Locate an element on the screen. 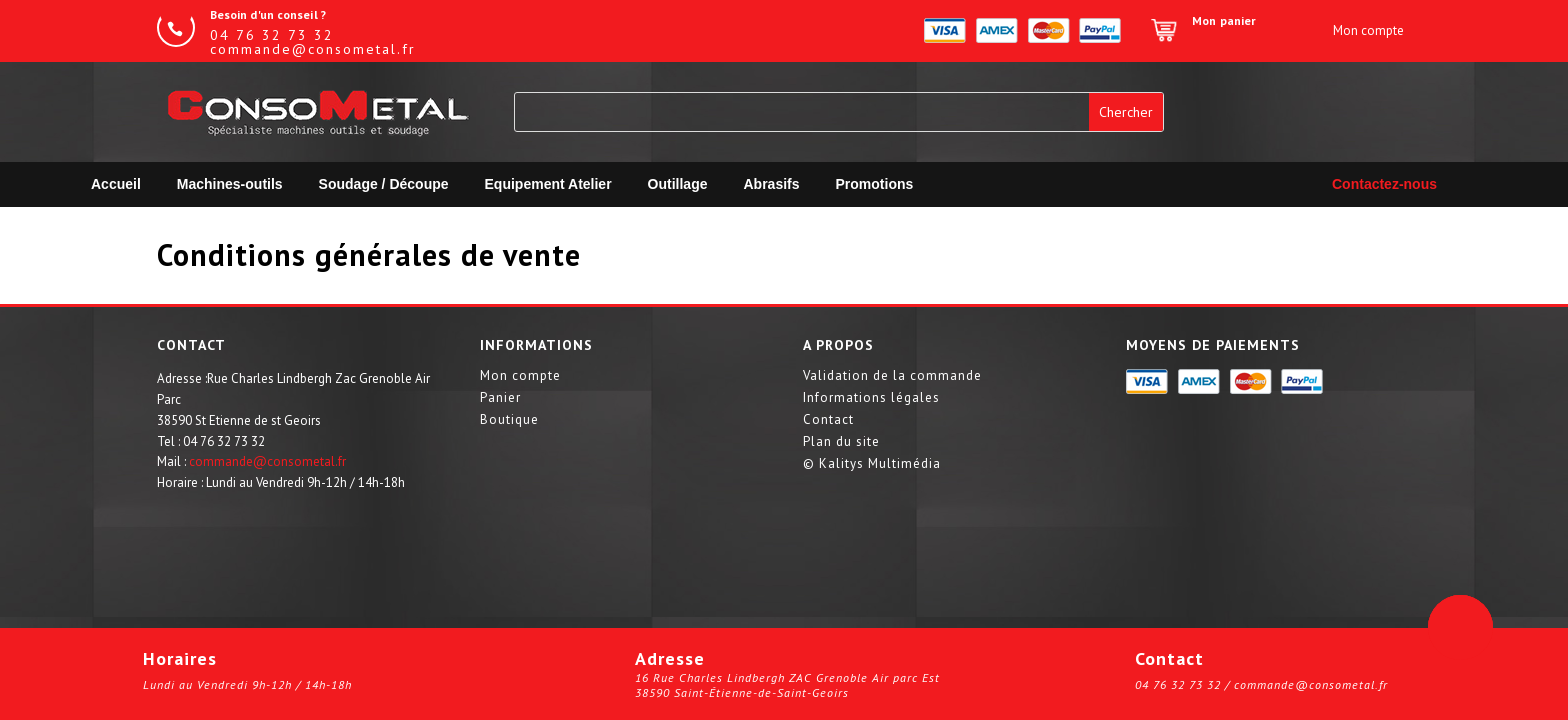 The image size is (1568, 720). Machines-outils is located at coordinates (230, 184).